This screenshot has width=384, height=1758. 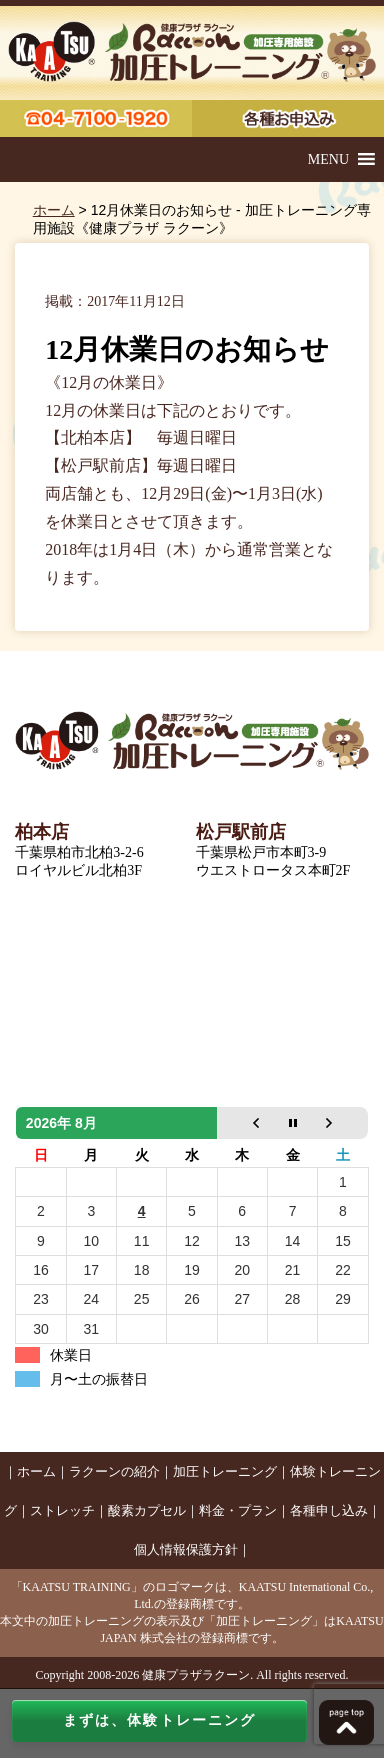 I want to click on 酸素カプセル, so click(x=147, y=1510).